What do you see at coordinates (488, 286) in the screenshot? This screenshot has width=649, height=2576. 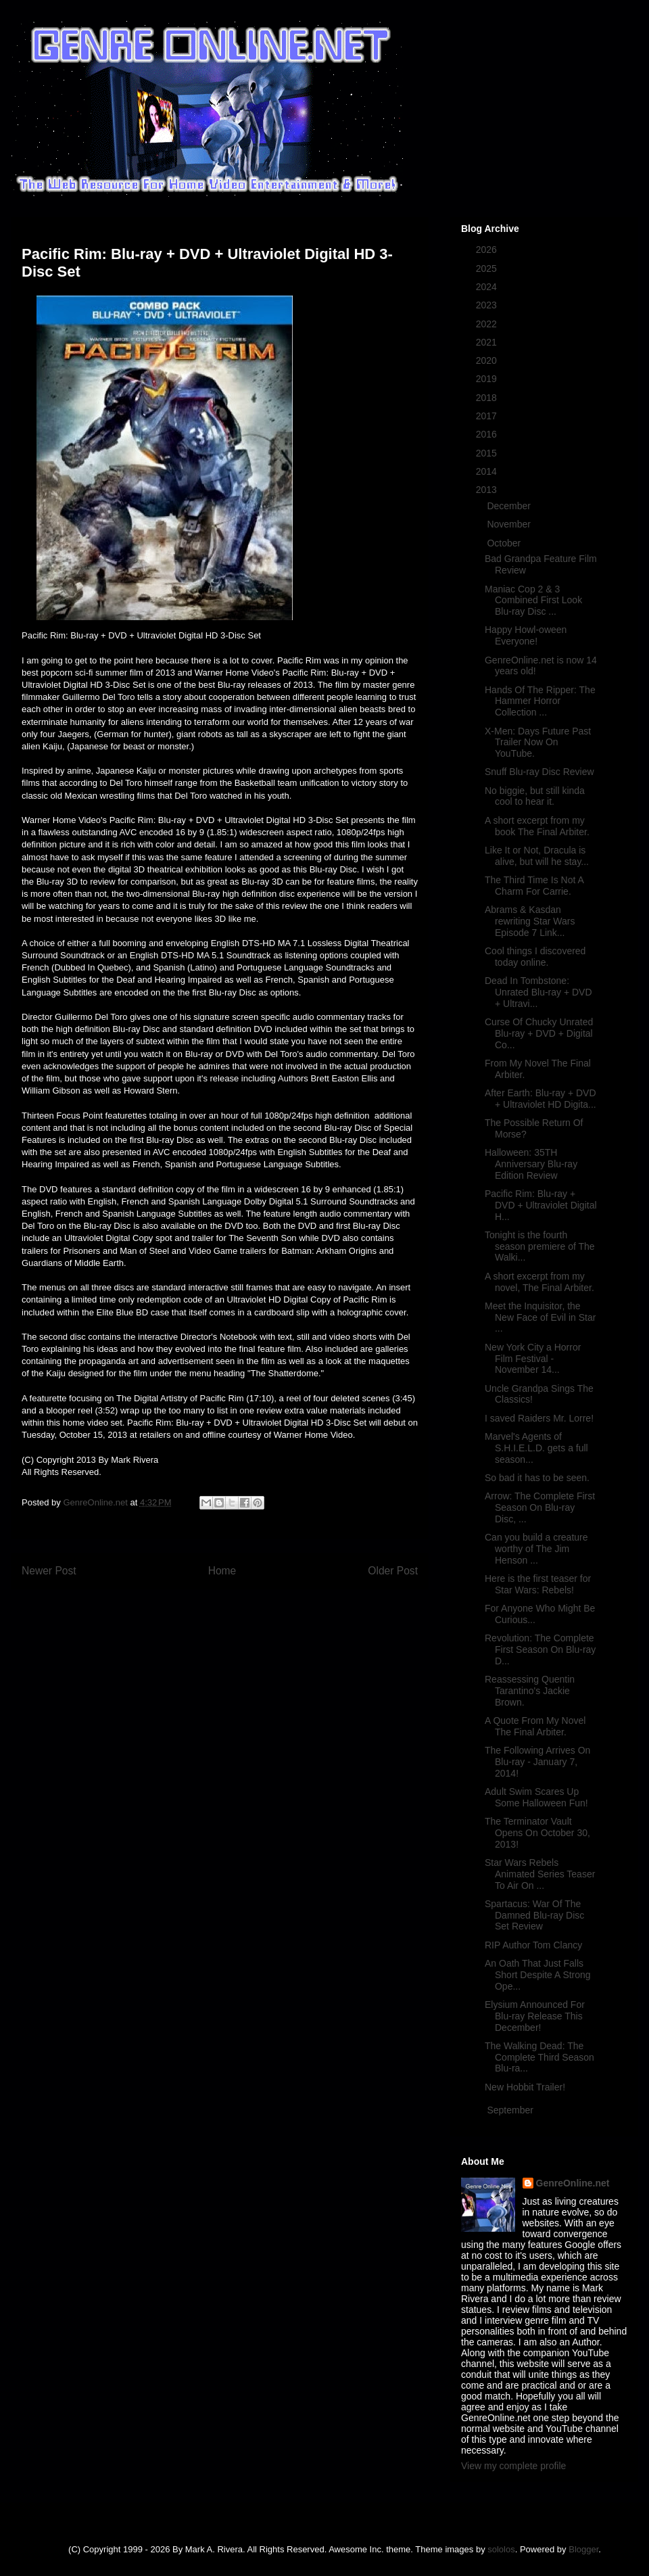 I see `2024` at bounding box center [488, 286].